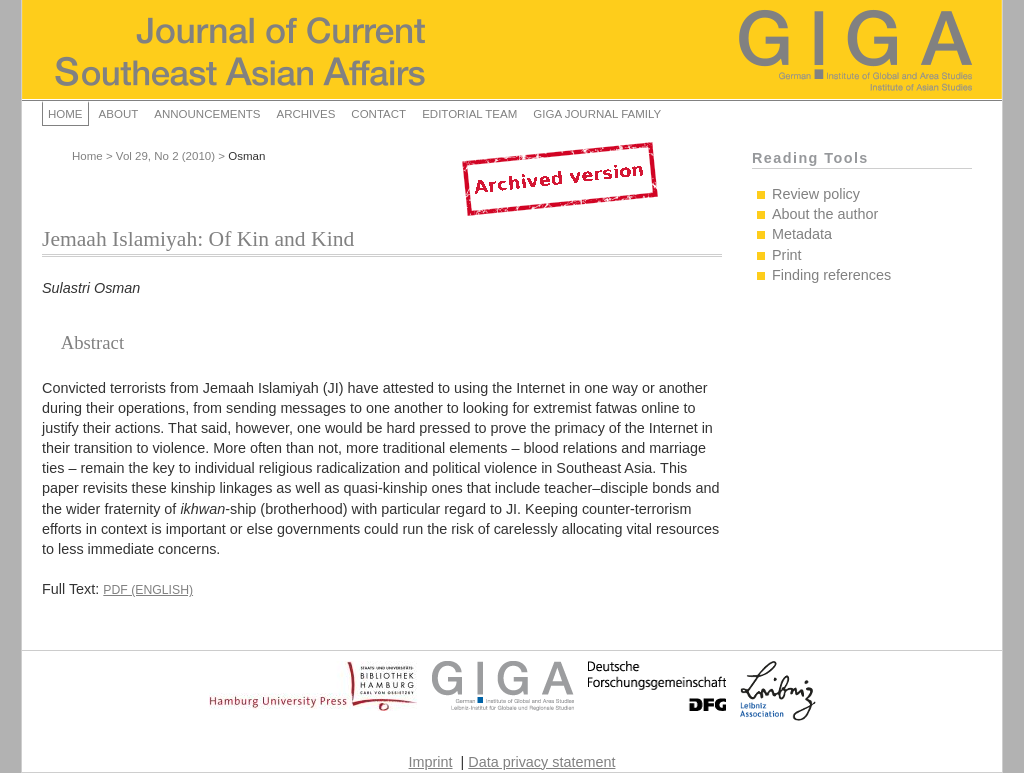 The image size is (1024, 773). Describe the element at coordinates (378, 114) in the screenshot. I see `Contact` at that location.